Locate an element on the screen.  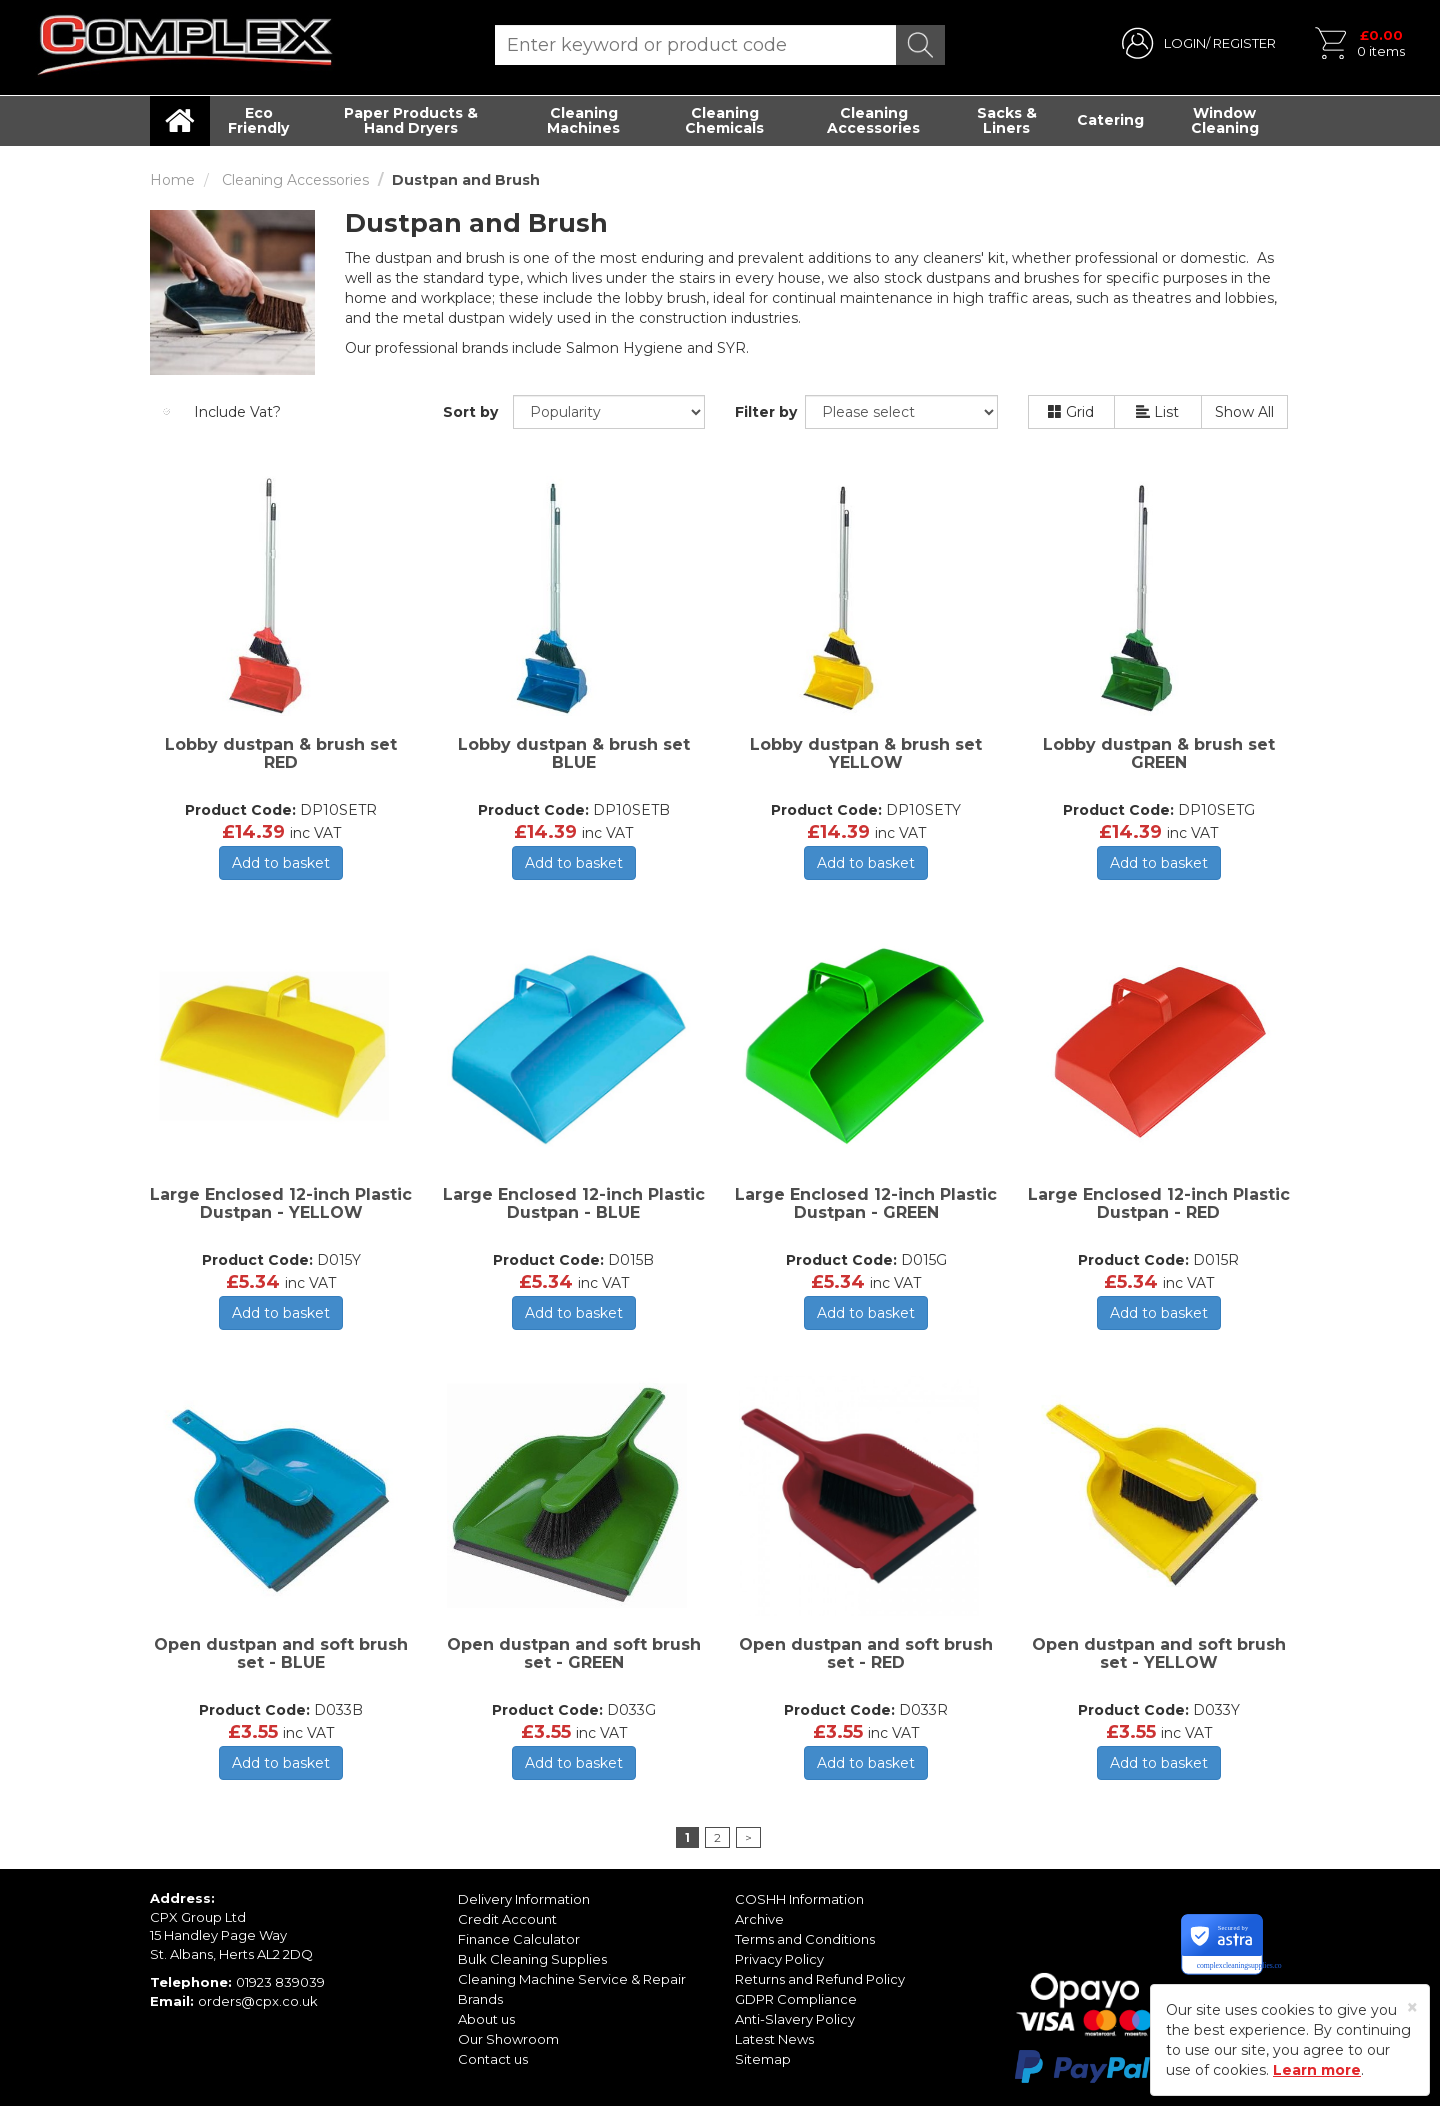
Lobby dustpan & brush set YELLOW is located at coordinates (866, 753).